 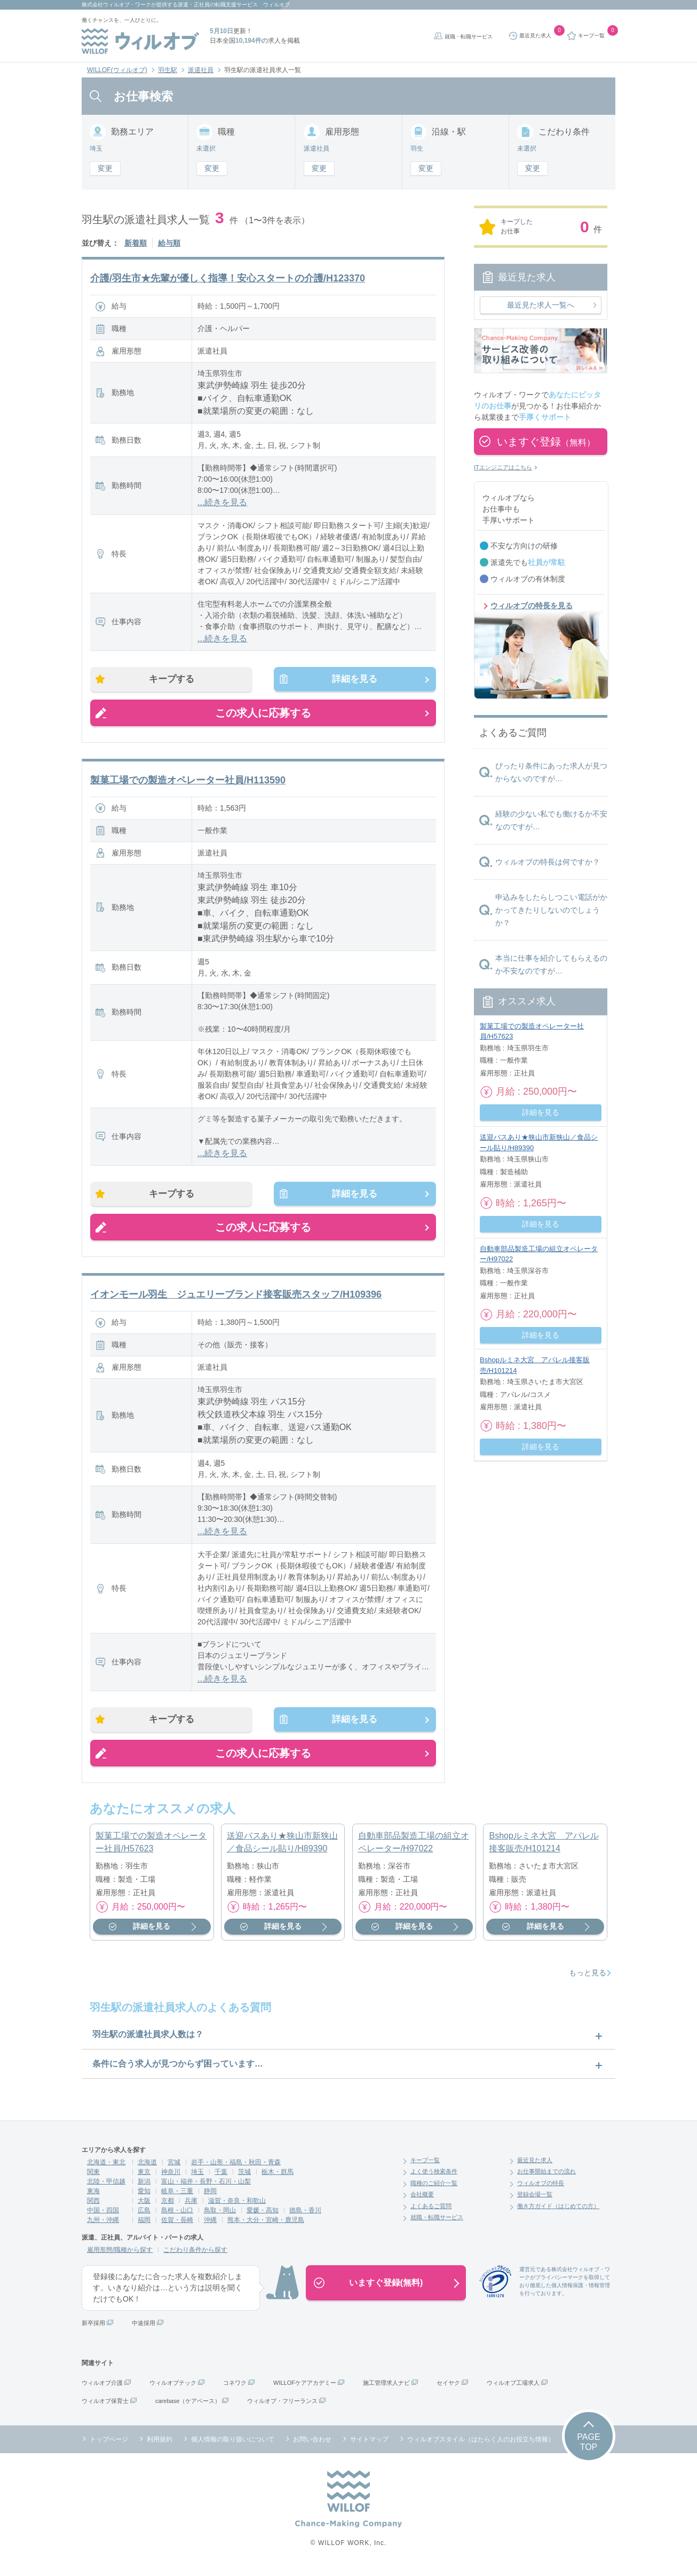 I want to click on 新着順, so click(x=135, y=243).